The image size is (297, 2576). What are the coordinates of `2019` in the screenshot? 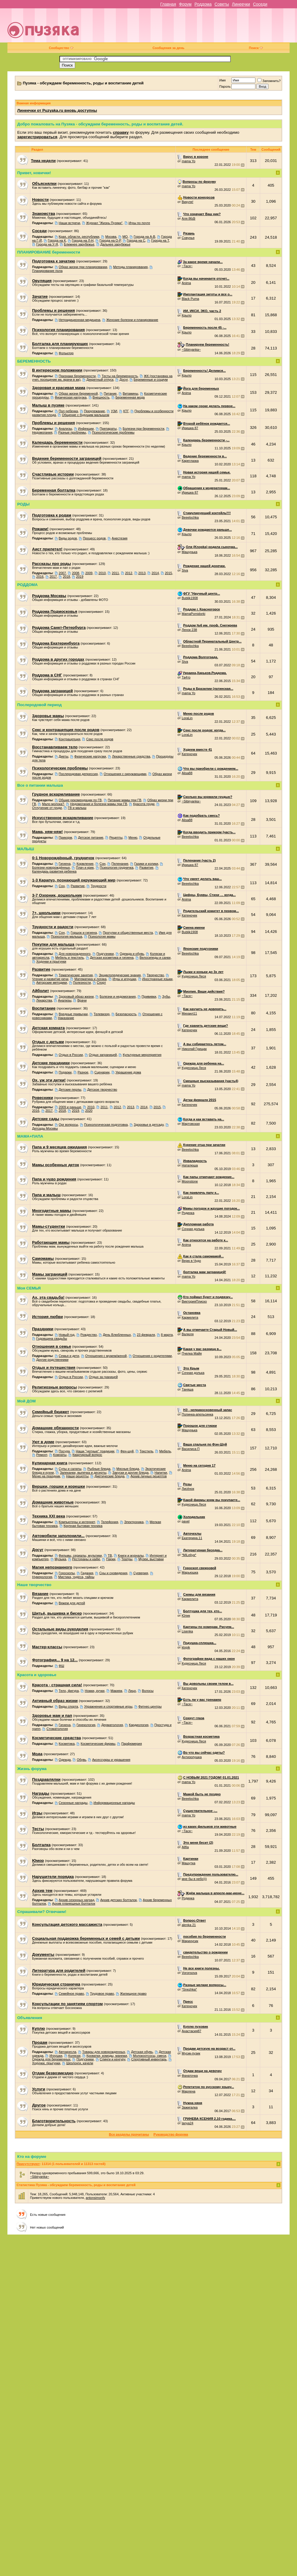 It's located at (79, 576).